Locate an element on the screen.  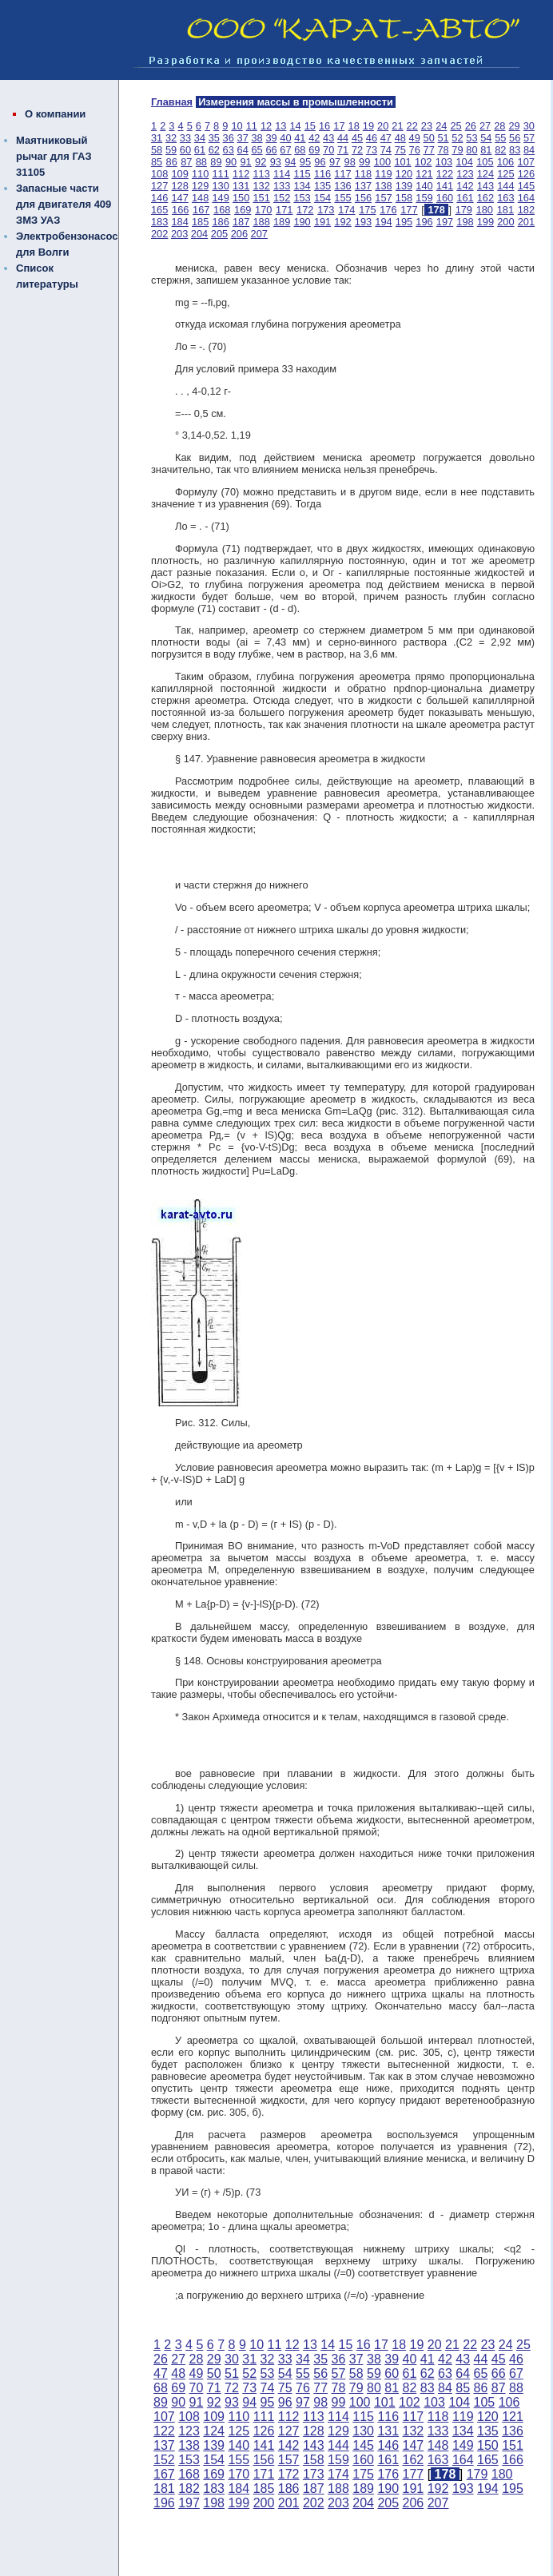
147 is located at coordinates (179, 198).